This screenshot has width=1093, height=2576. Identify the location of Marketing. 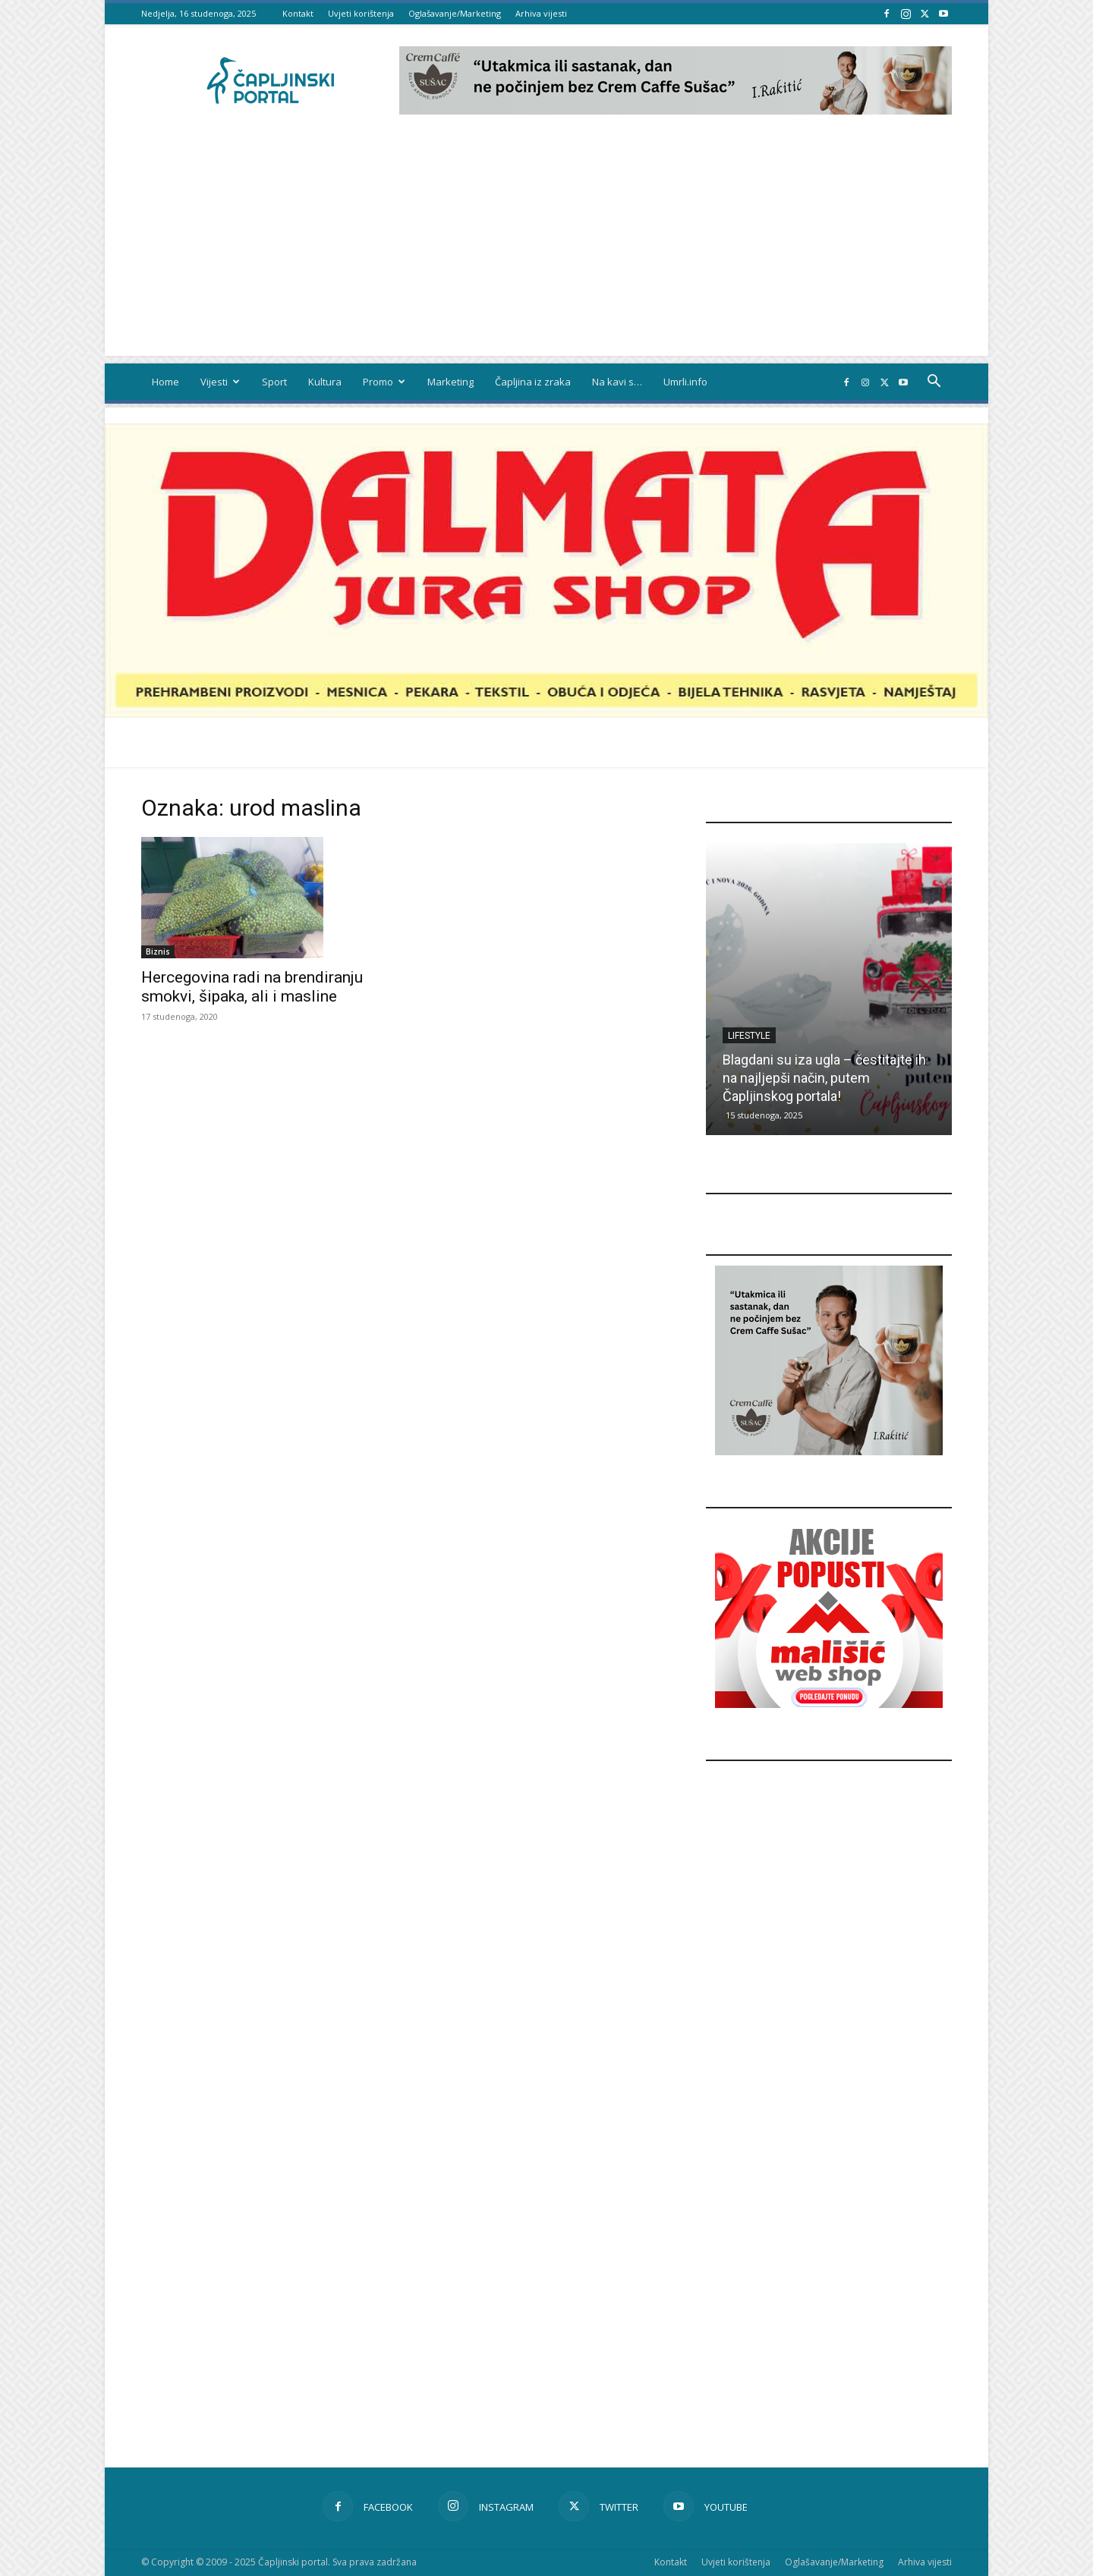
(450, 381).